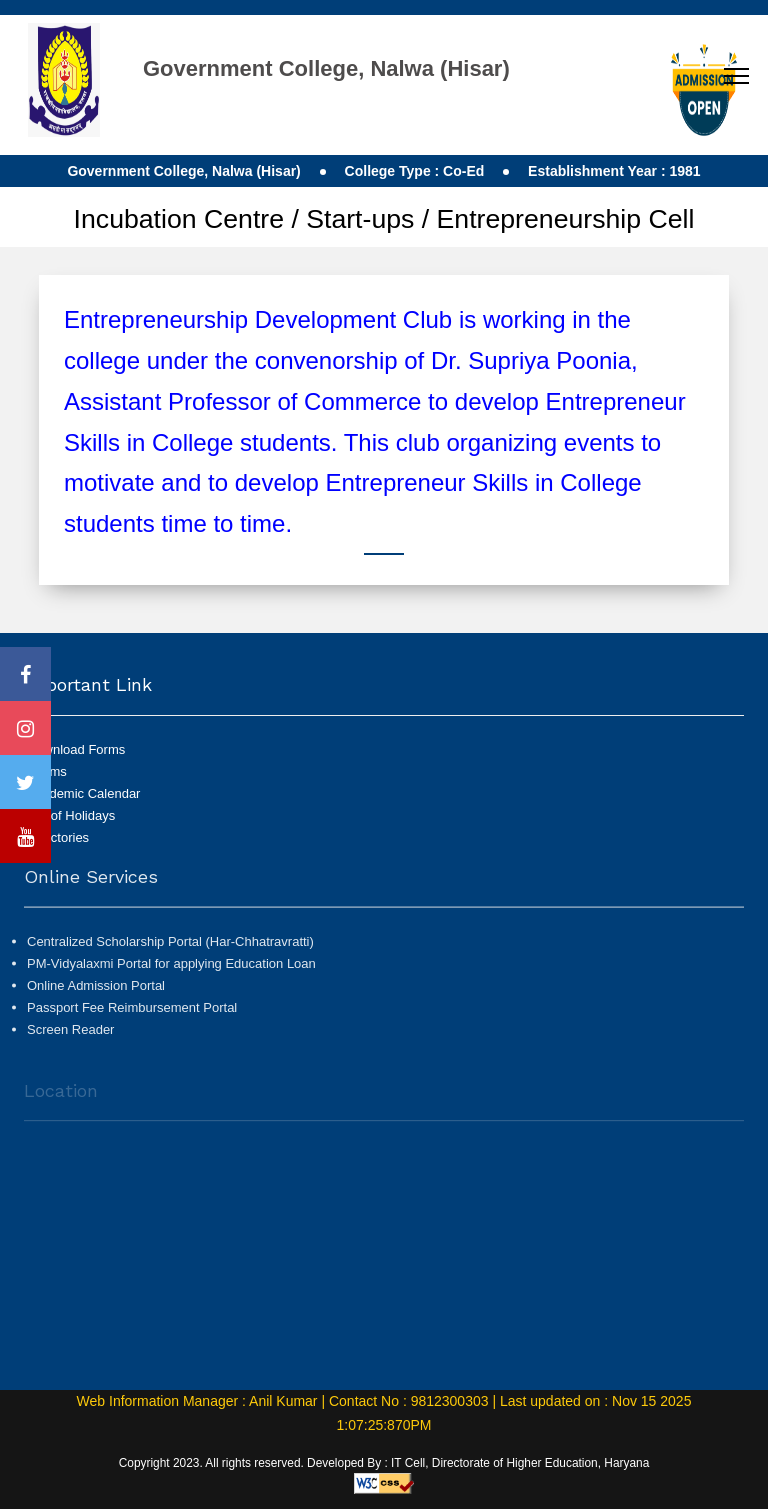 This screenshot has width=768, height=1509. What do you see at coordinates (384, 1463) in the screenshot?
I see `Copyright 2023. All rights reserved. Developed By : IT Cell, Directorate of Higher Education, Haryana` at bounding box center [384, 1463].